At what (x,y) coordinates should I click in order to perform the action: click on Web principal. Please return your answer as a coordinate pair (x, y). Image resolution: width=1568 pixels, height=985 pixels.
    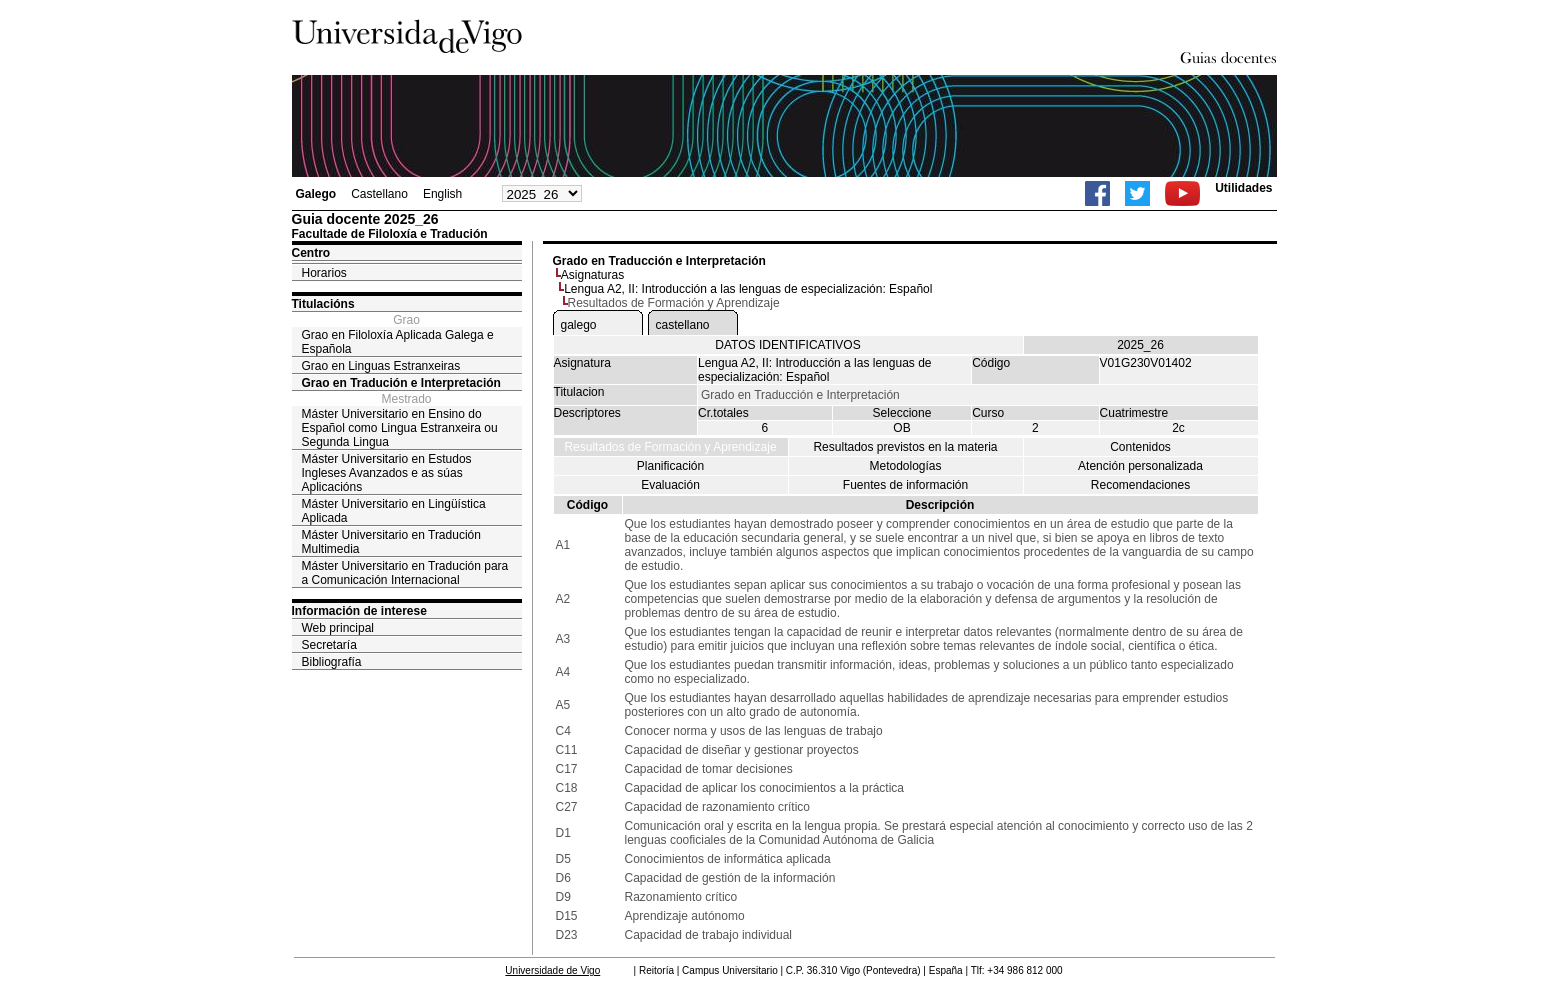
    Looking at the image, I should click on (338, 628).